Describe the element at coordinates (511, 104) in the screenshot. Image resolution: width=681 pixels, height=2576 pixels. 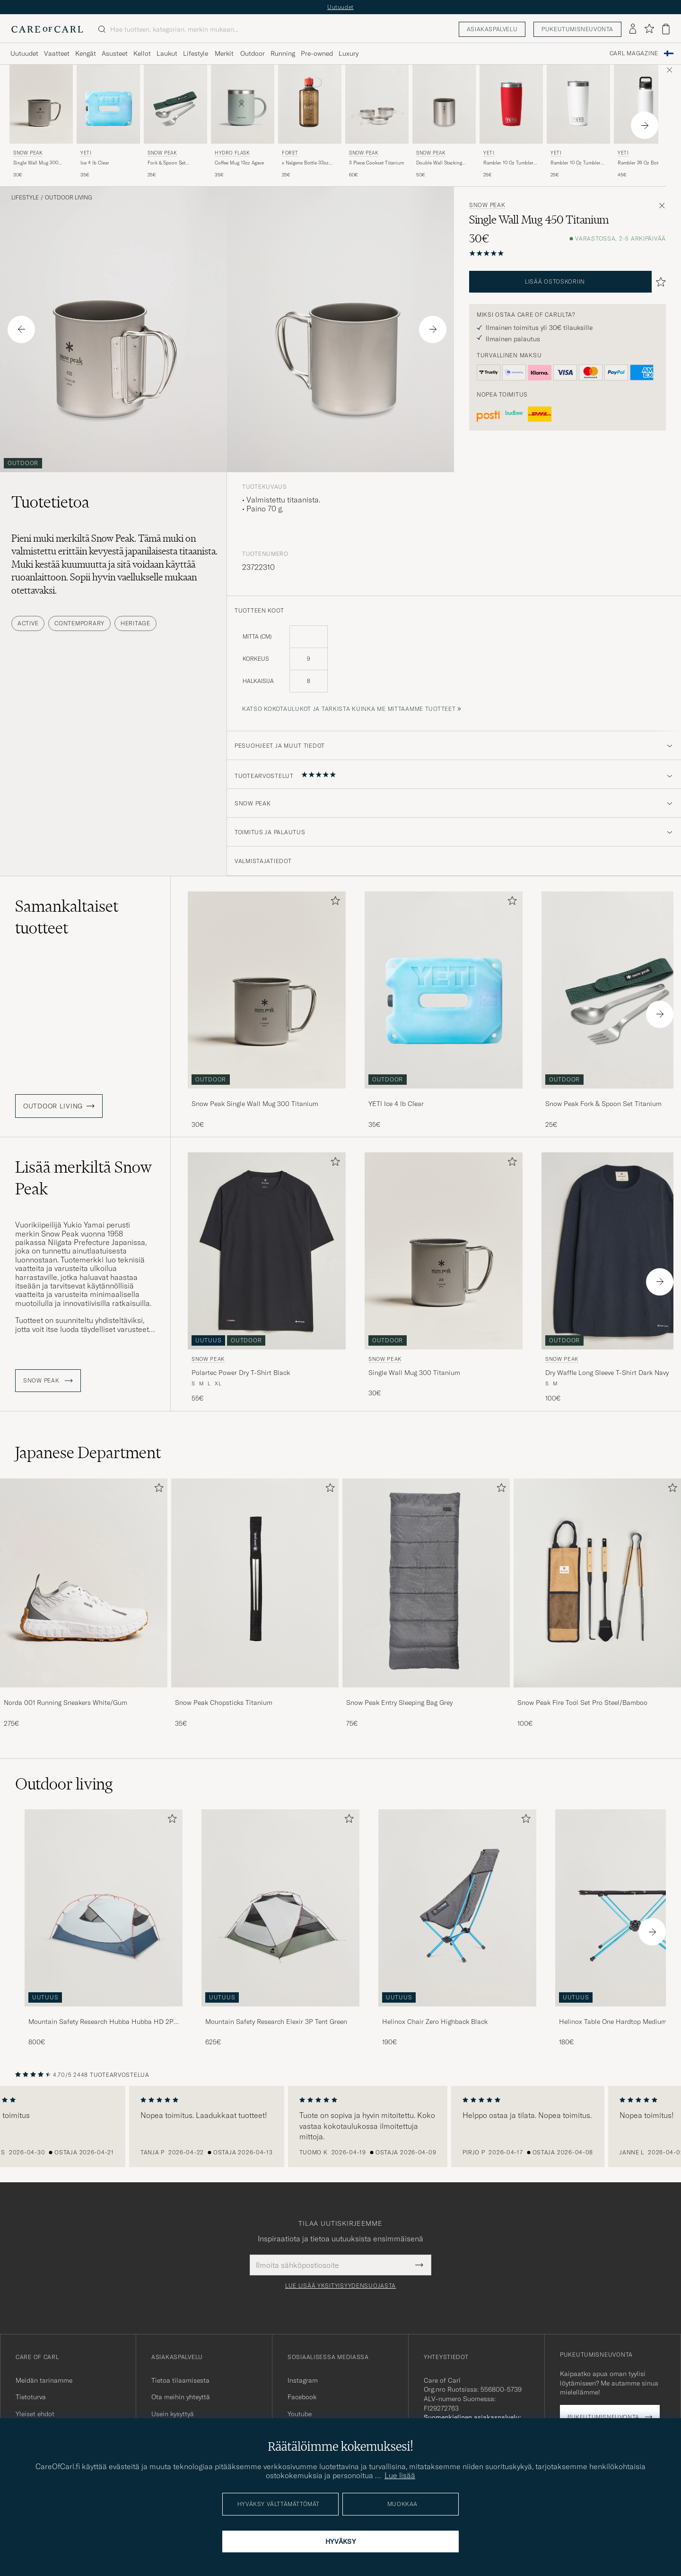
I see `[Mies YETI Rambler 10 Oz Tumbler Rescure Red Punainen]` at that location.